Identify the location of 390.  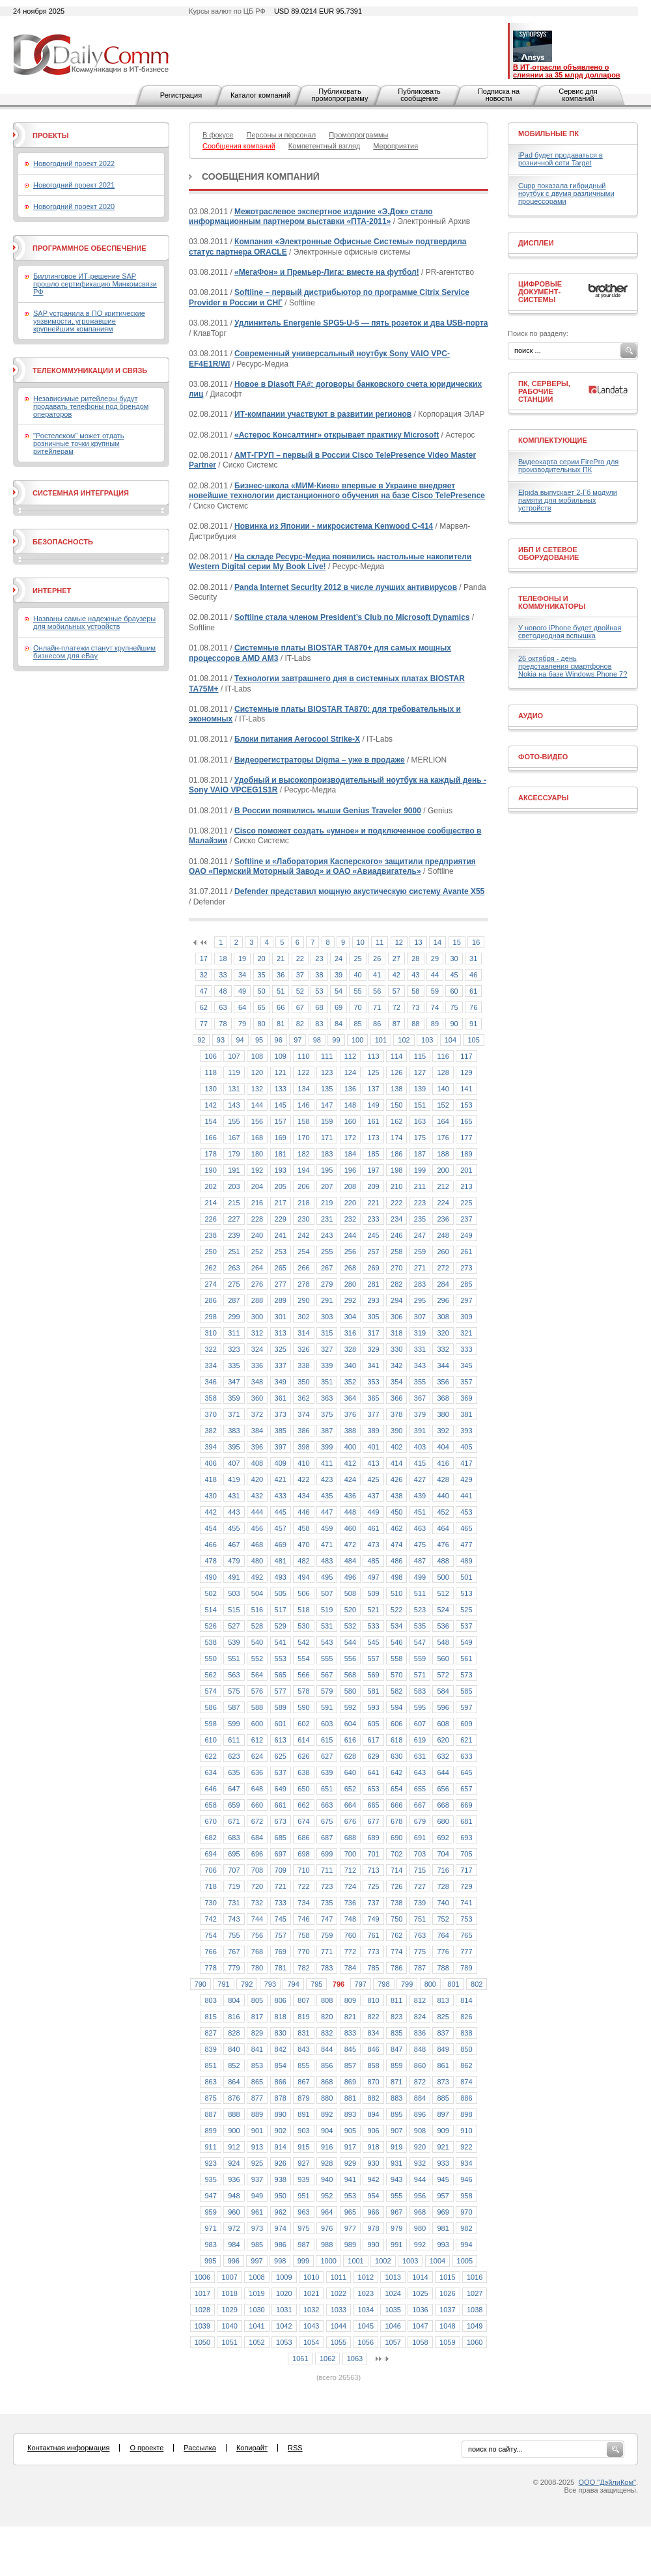
(396, 1431).